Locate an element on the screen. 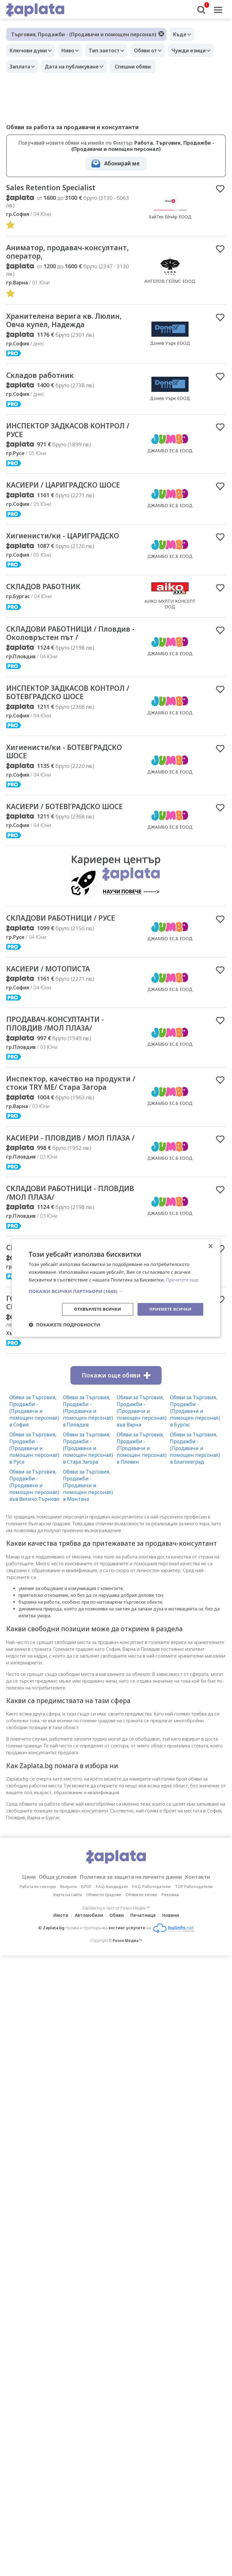 This screenshot has width=232, height=2576. Отхвърлете всички [button] is located at coordinates (93, 1309).